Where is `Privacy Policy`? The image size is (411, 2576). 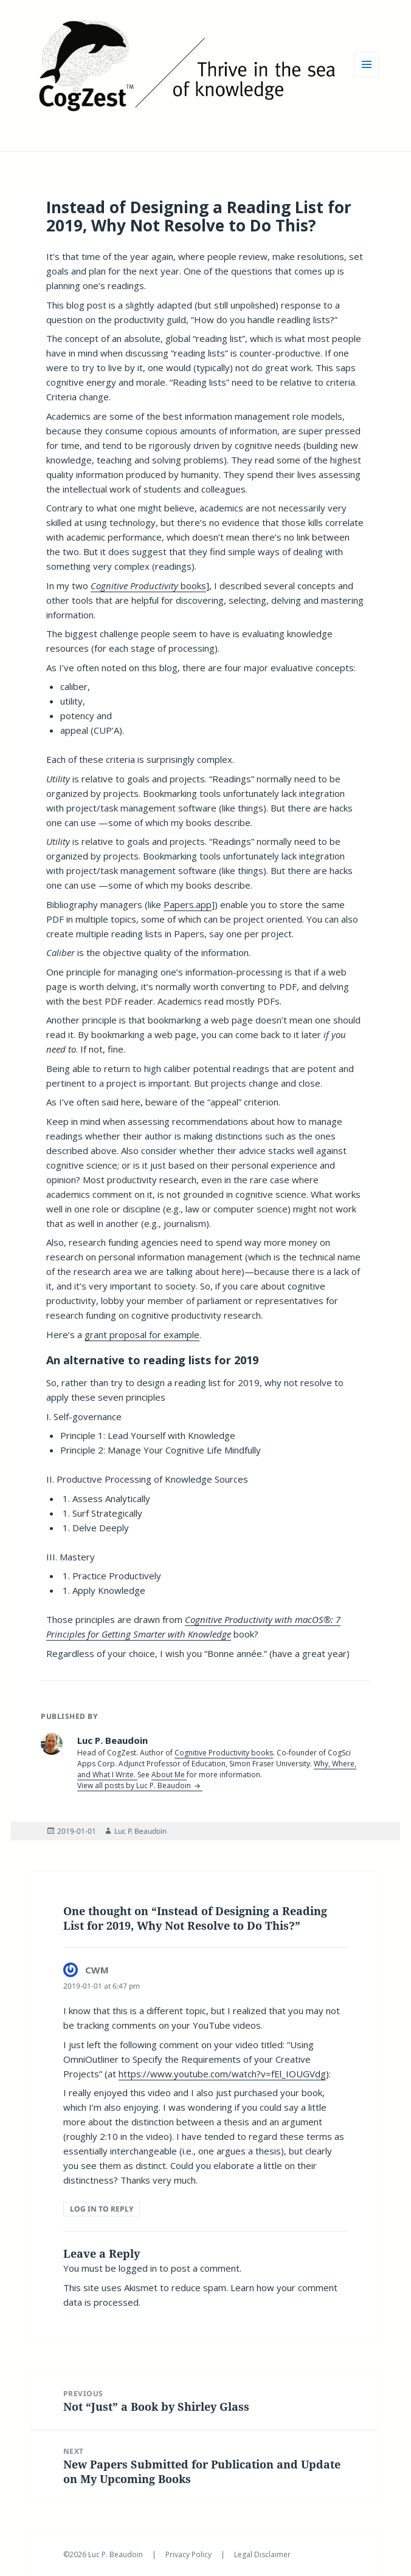 Privacy Policy is located at coordinates (189, 2554).